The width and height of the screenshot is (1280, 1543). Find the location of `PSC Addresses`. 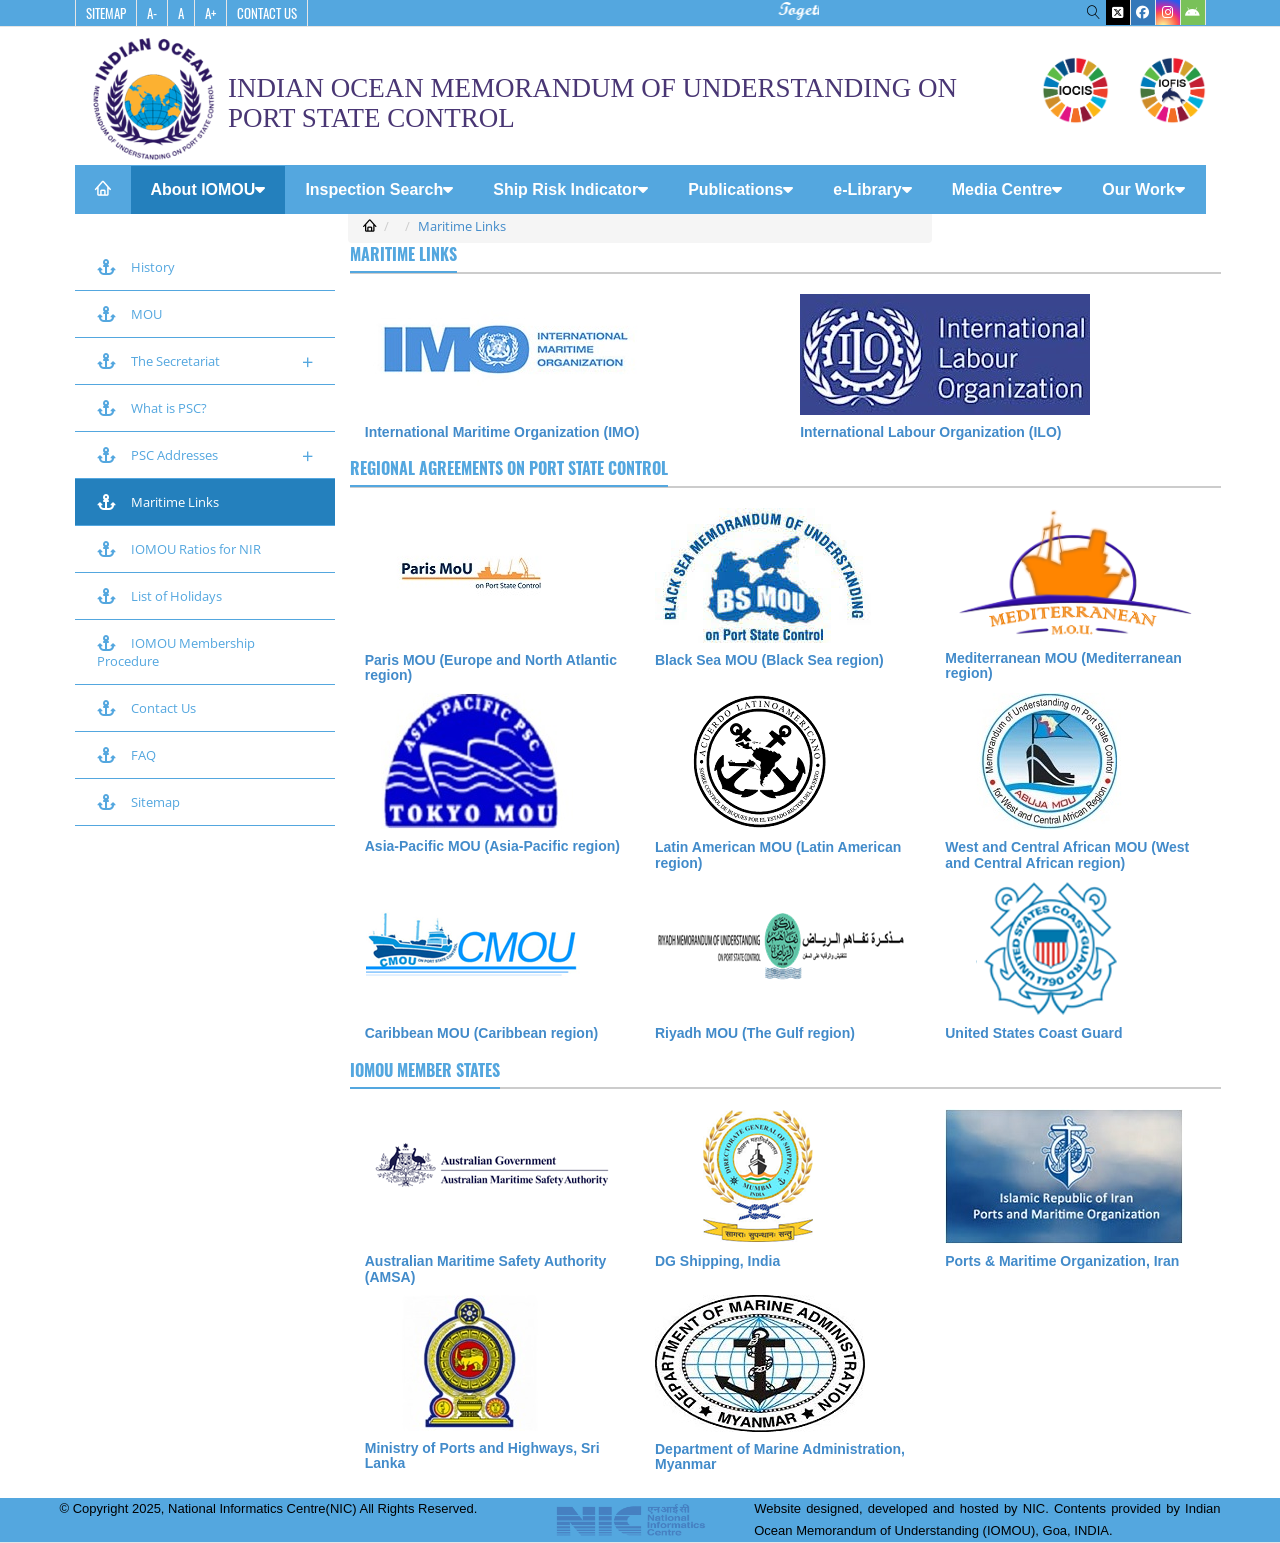

PSC Addresses is located at coordinates (205, 455).